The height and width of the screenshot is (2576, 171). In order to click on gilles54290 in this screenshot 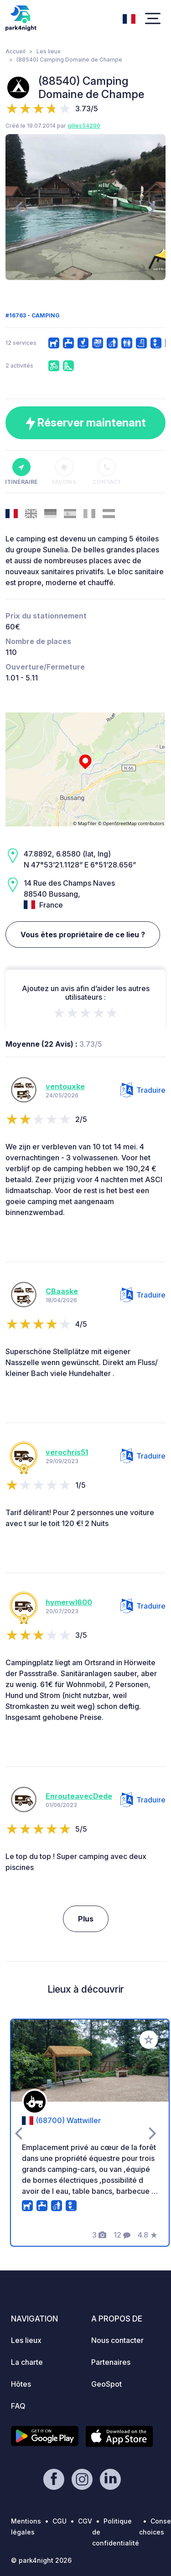, I will do `click(83, 125)`.